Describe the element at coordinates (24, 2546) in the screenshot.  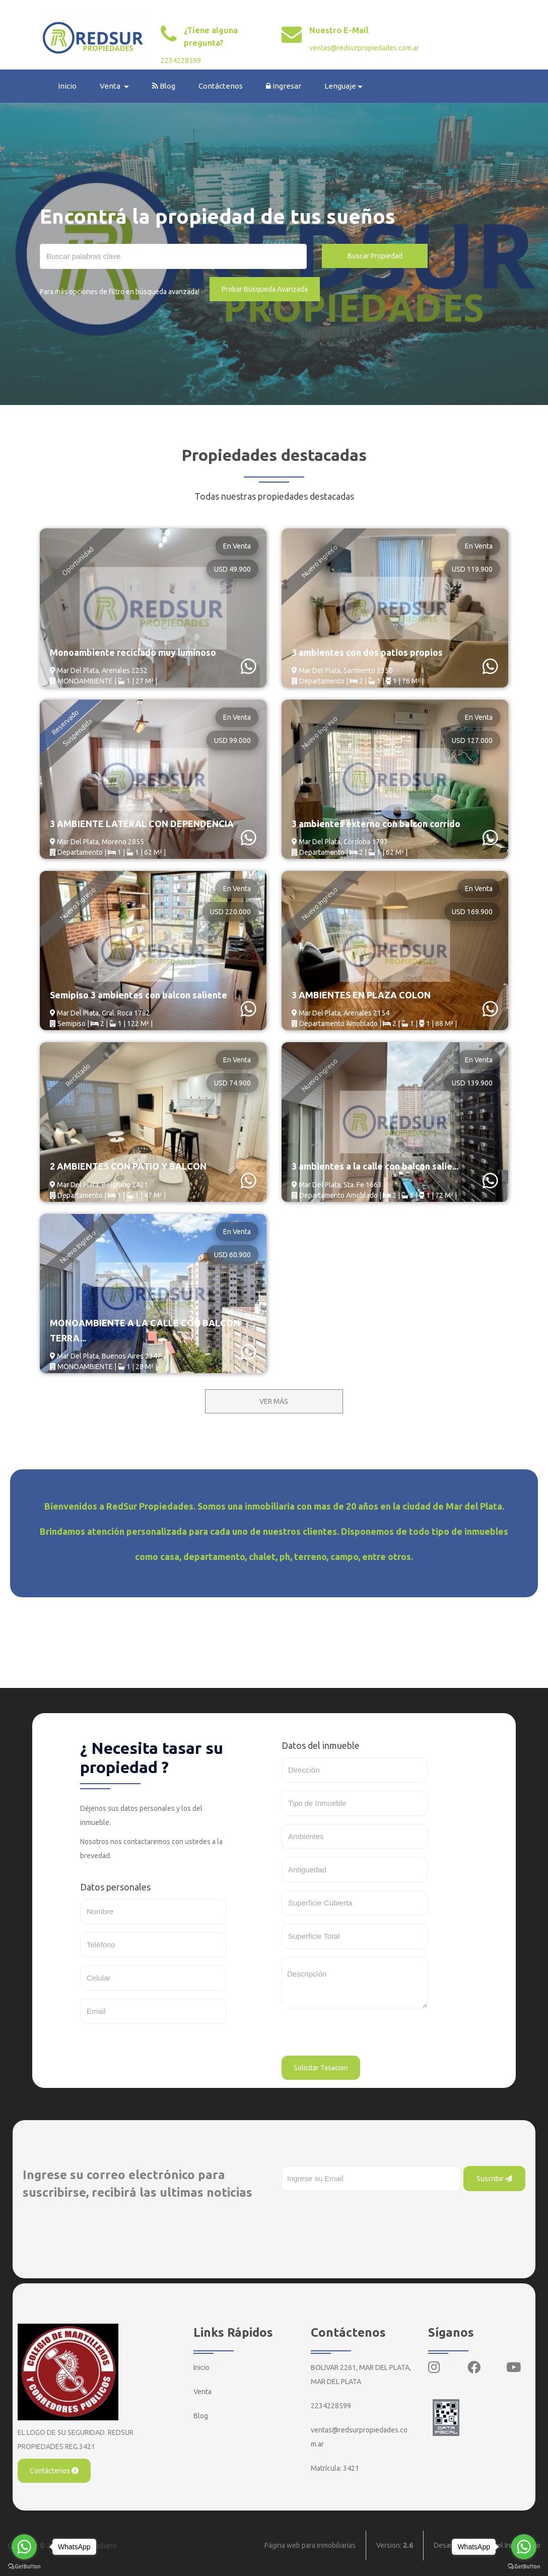
I see `[Go to whatsapp]` at that location.